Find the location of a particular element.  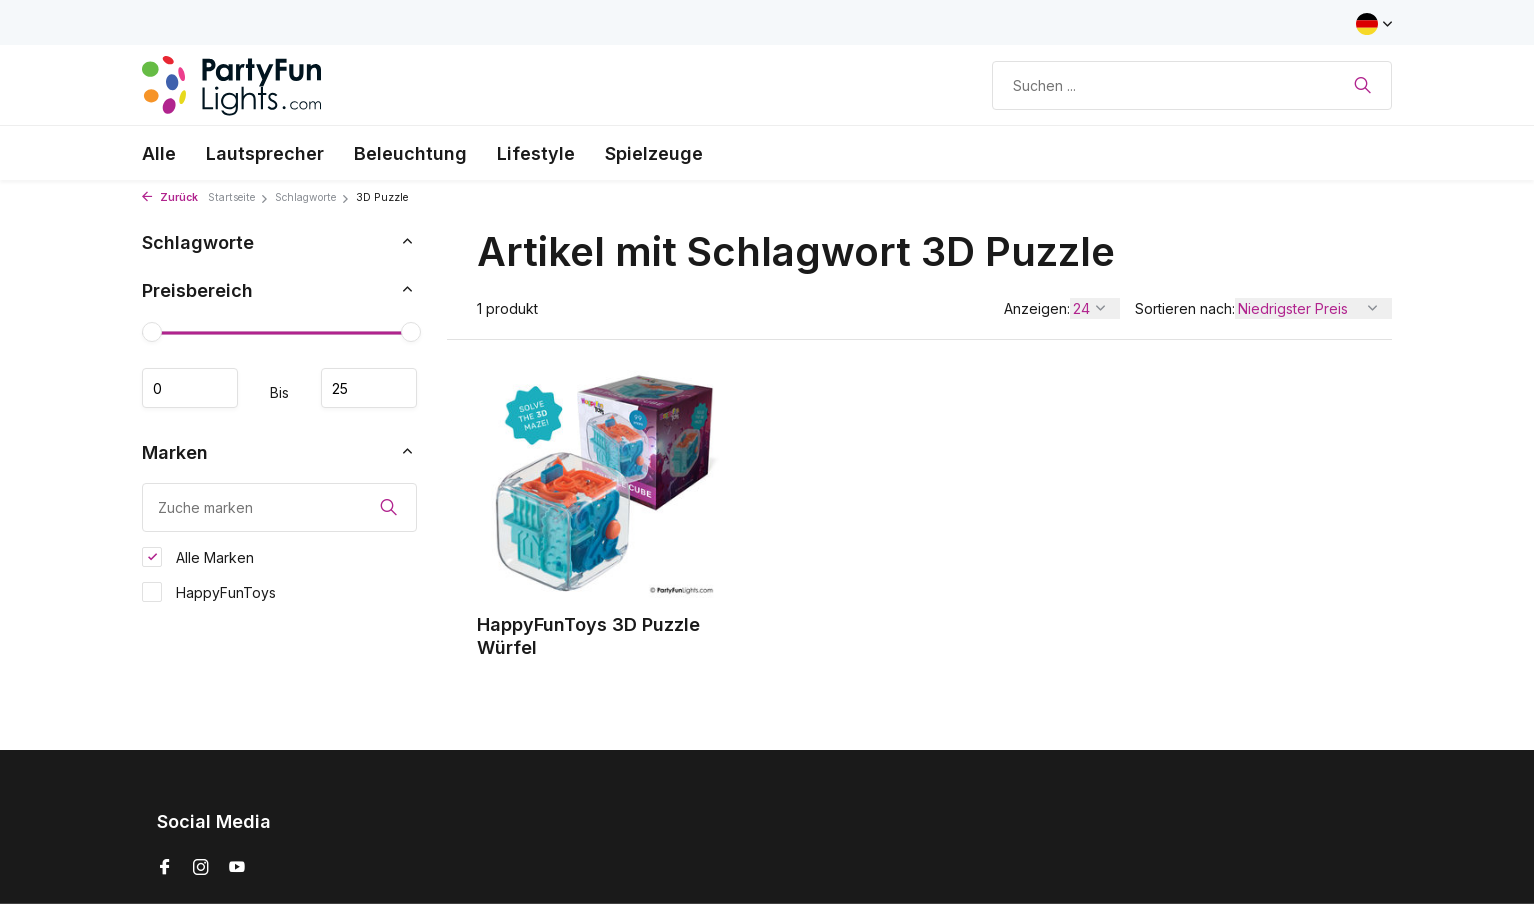

Sortieren nach: is located at coordinates (1185, 308).